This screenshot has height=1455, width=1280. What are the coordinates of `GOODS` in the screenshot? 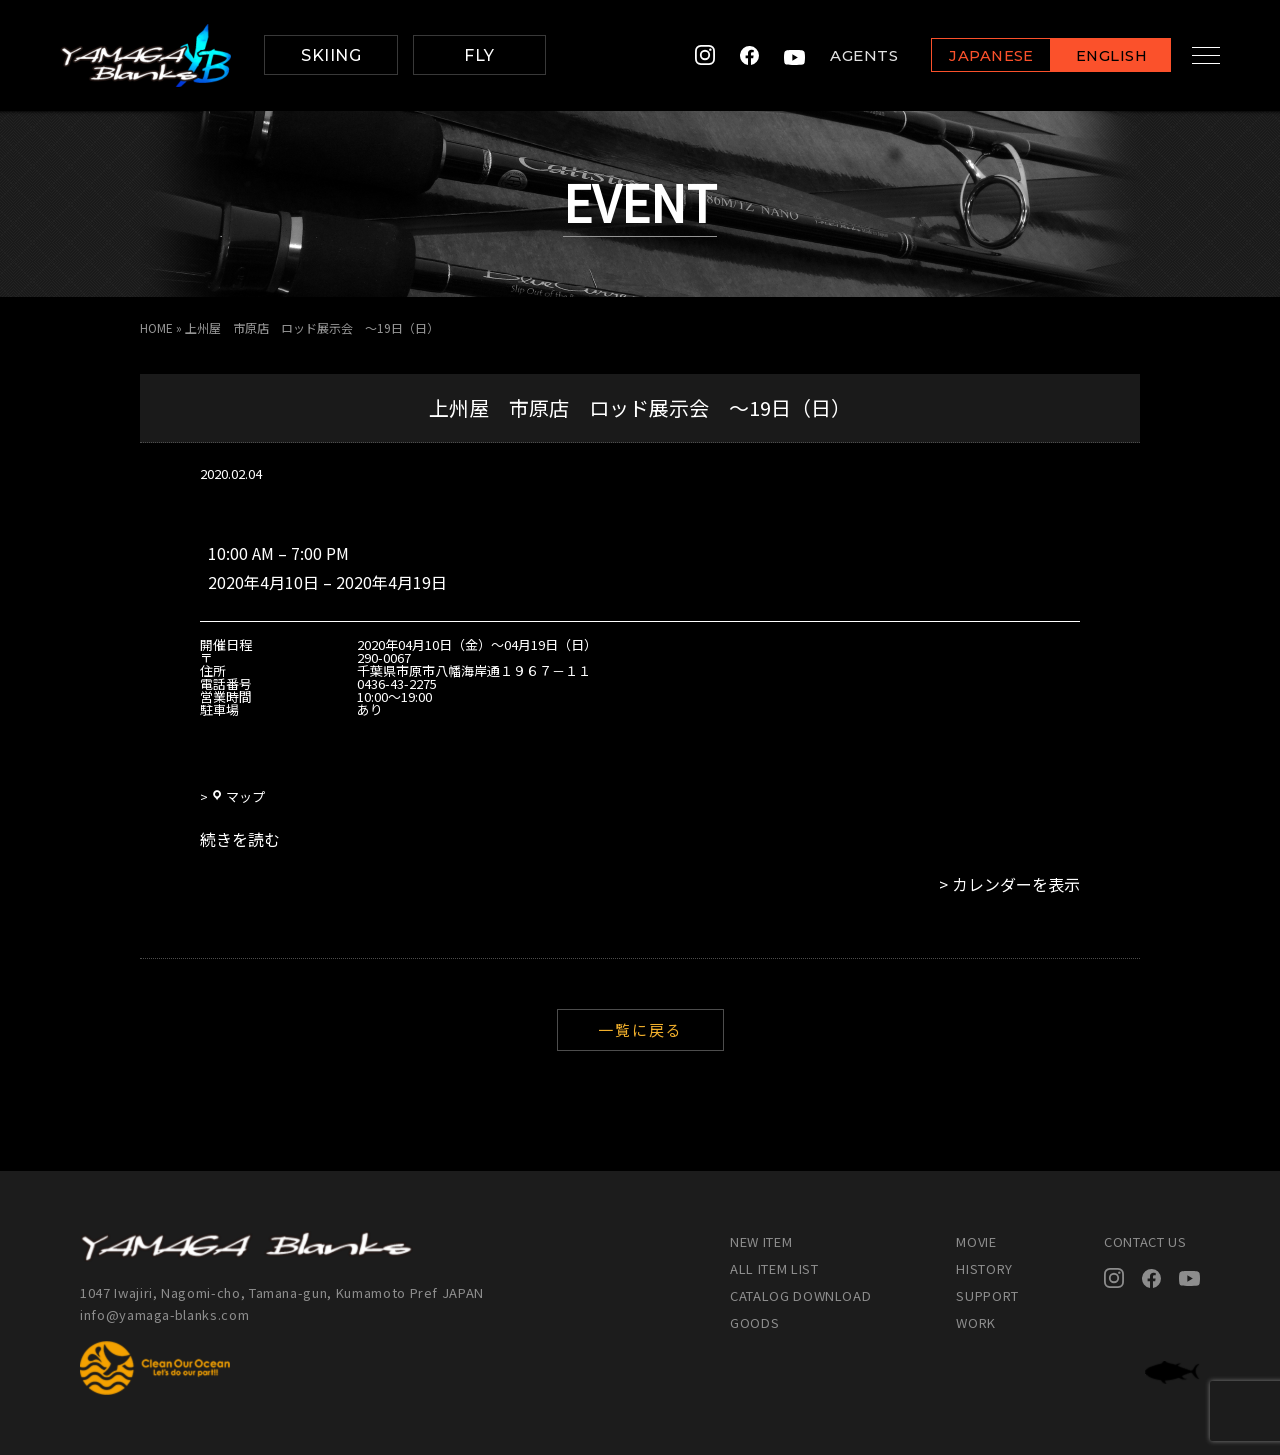 It's located at (754, 1322).